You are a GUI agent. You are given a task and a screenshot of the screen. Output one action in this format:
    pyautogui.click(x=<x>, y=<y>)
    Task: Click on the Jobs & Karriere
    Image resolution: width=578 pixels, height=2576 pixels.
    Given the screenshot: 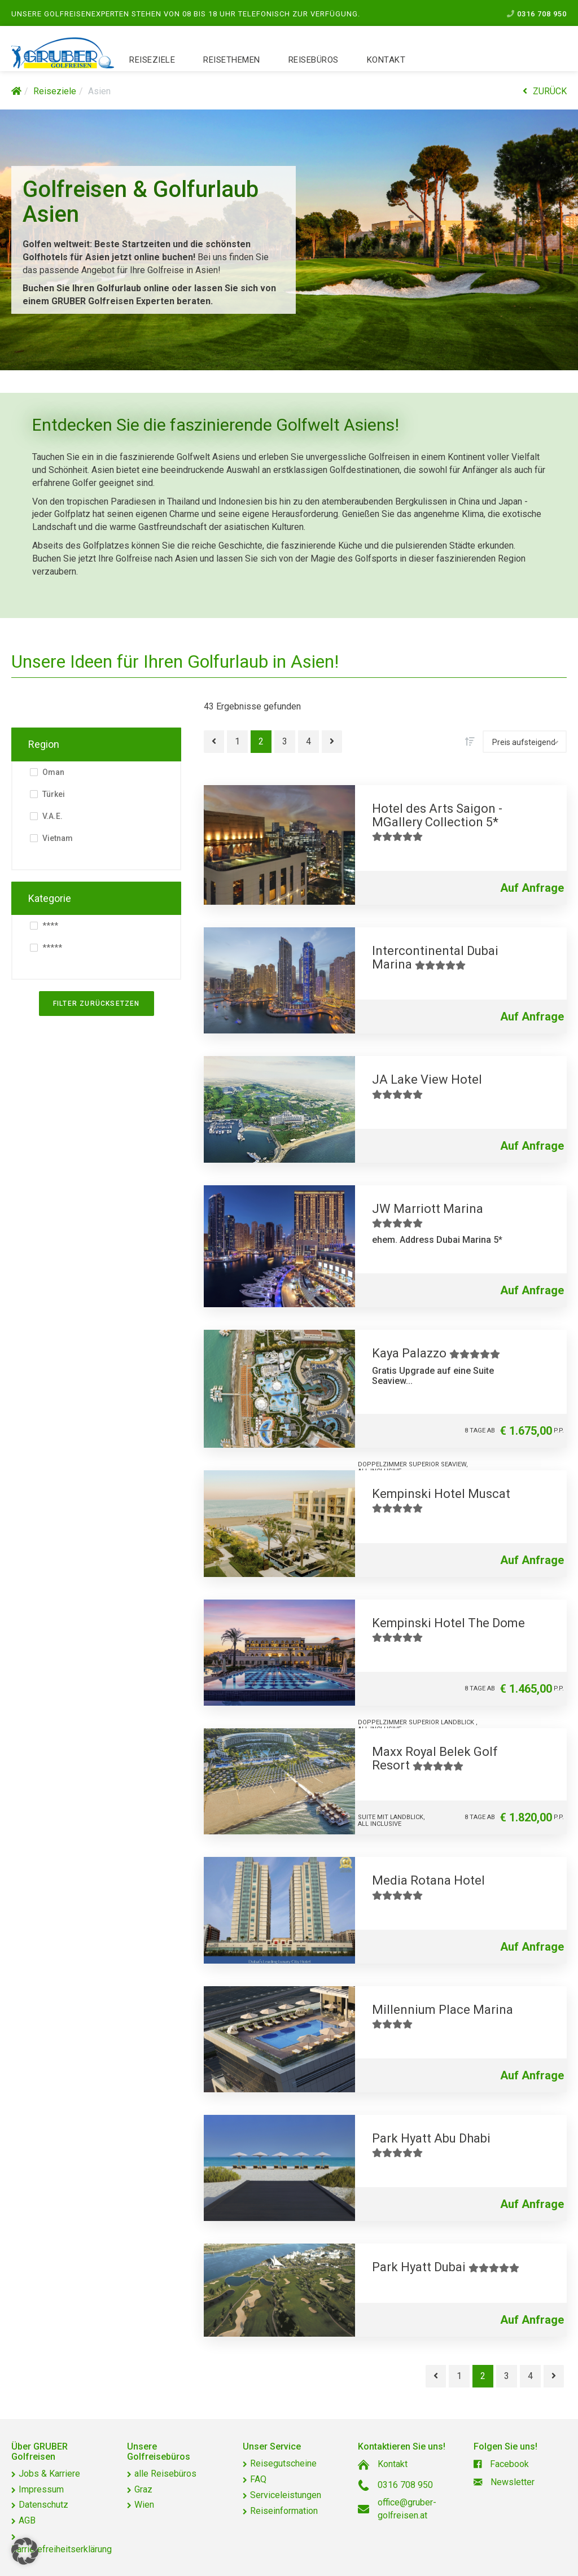 What is the action you would take?
    pyautogui.click(x=49, y=2473)
    